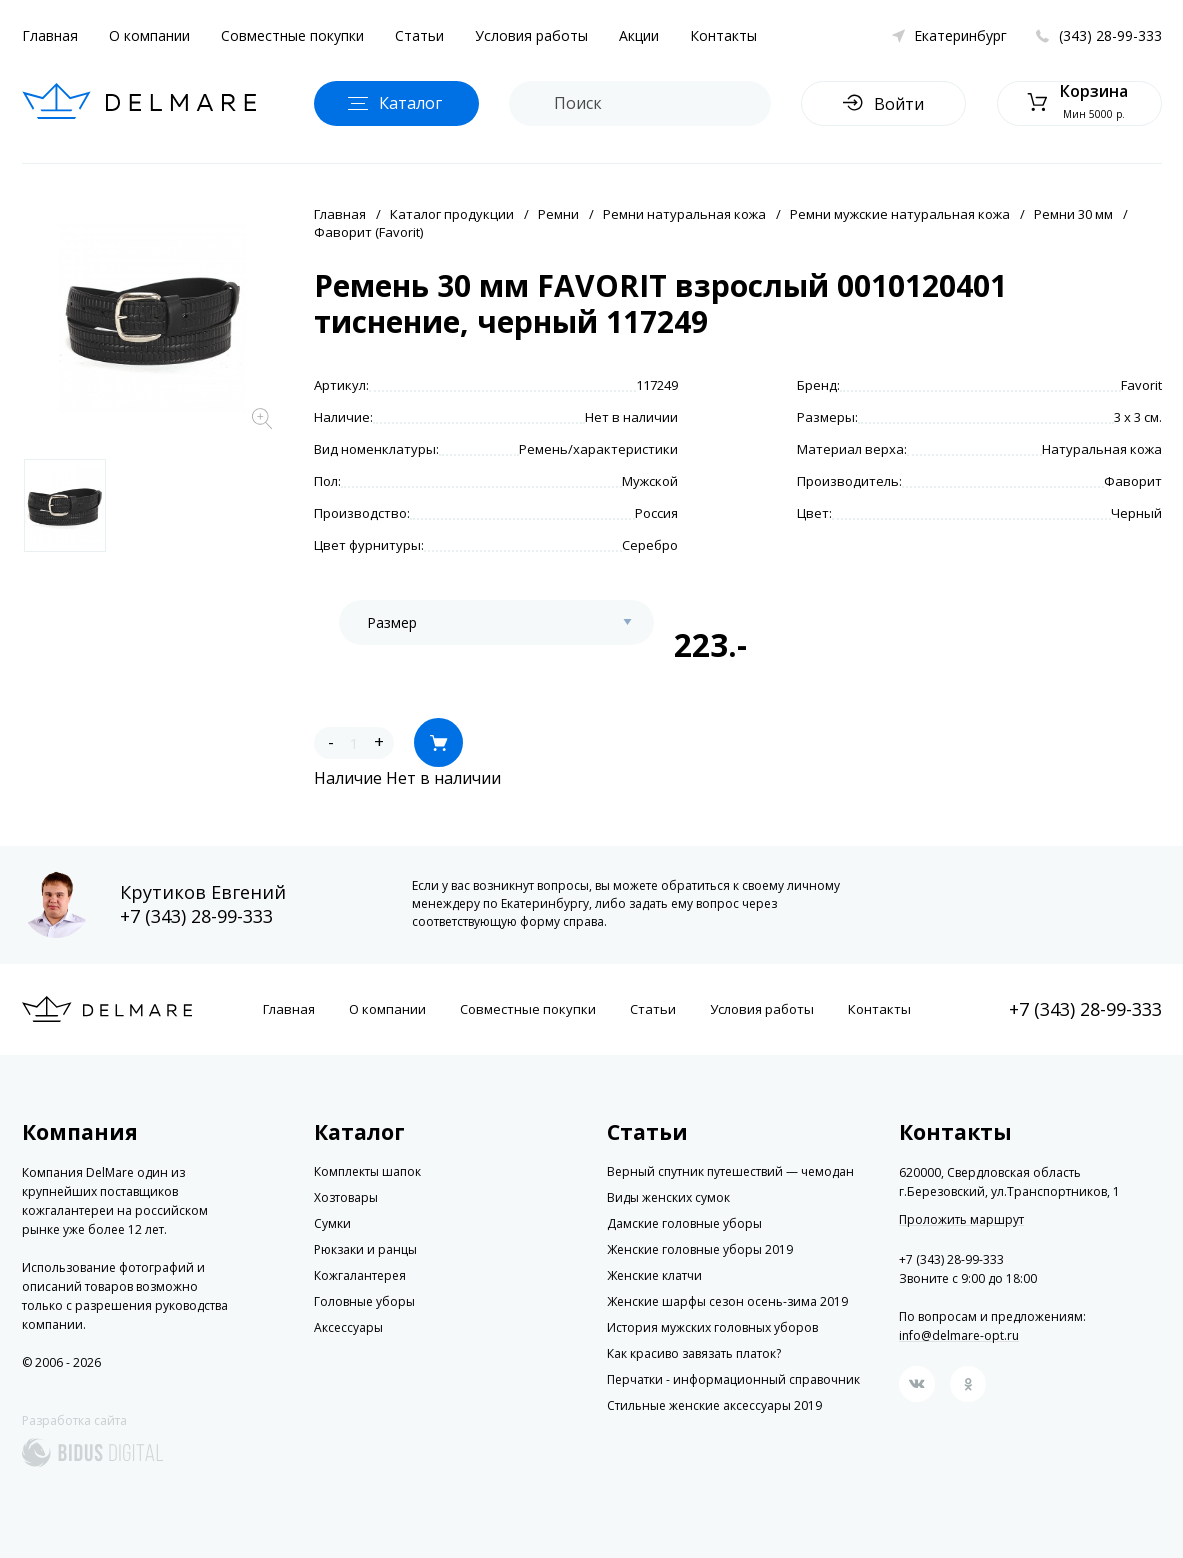 The width and height of the screenshot is (1183, 1558). What do you see at coordinates (196, 916) in the screenshot?
I see `+7 (343) 28-99-333` at bounding box center [196, 916].